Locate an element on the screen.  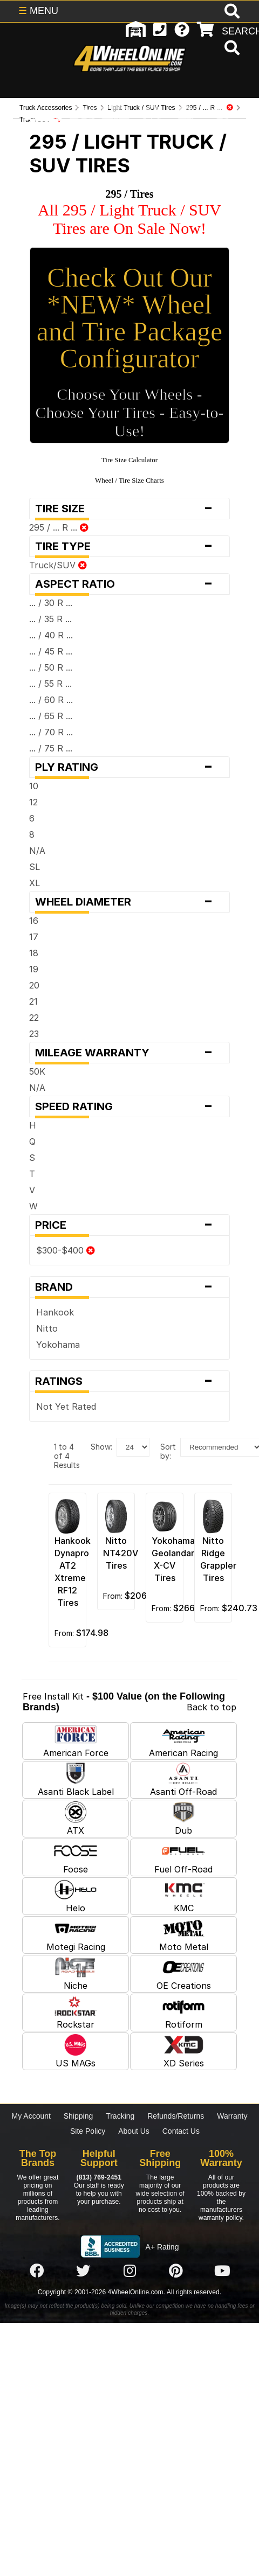
Asanti Black Label is located at coordinates (76, 1780).